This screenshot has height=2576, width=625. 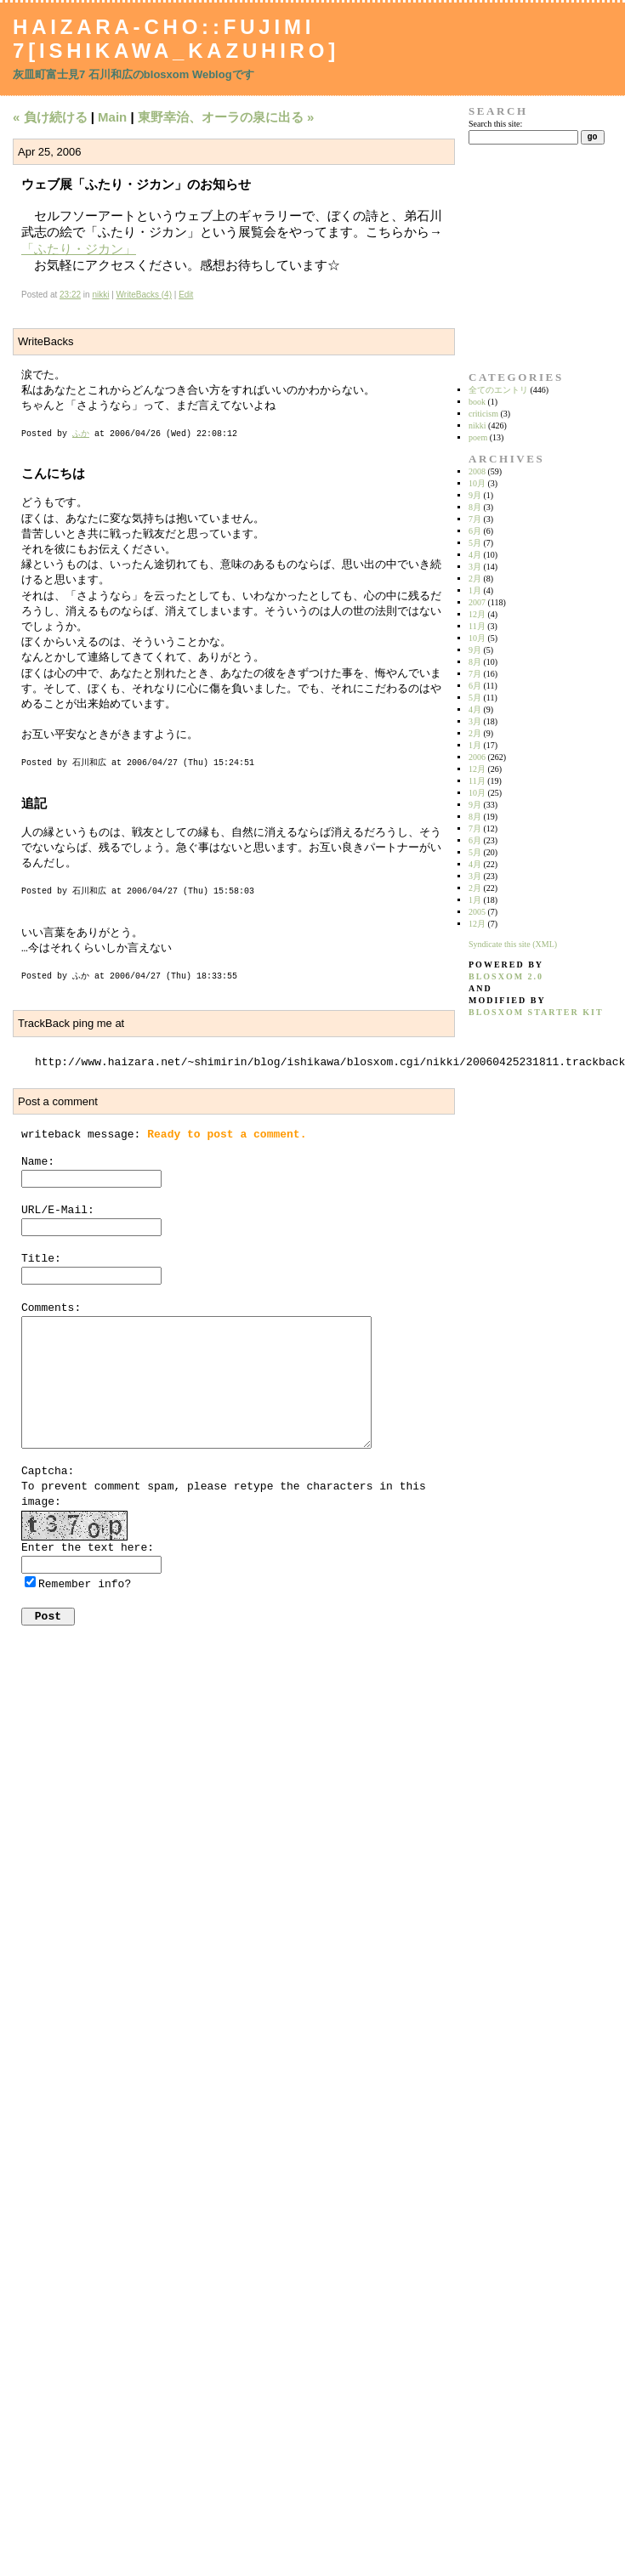 What do you see at coordinates (498, 389) in the screenshot?
I see `全てのエントリ` at bounding box center [498, 389].